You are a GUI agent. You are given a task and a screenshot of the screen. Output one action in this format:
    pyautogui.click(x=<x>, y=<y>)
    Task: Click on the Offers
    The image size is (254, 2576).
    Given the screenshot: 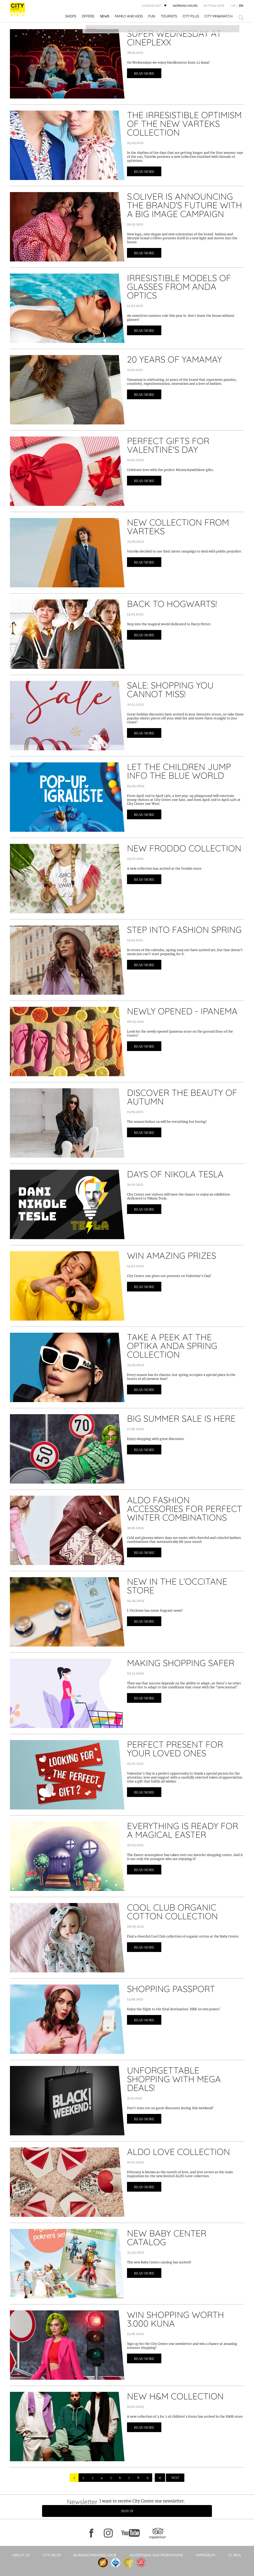 What is the action you would take?
    pyautogui.click(x=88, y=18)
    